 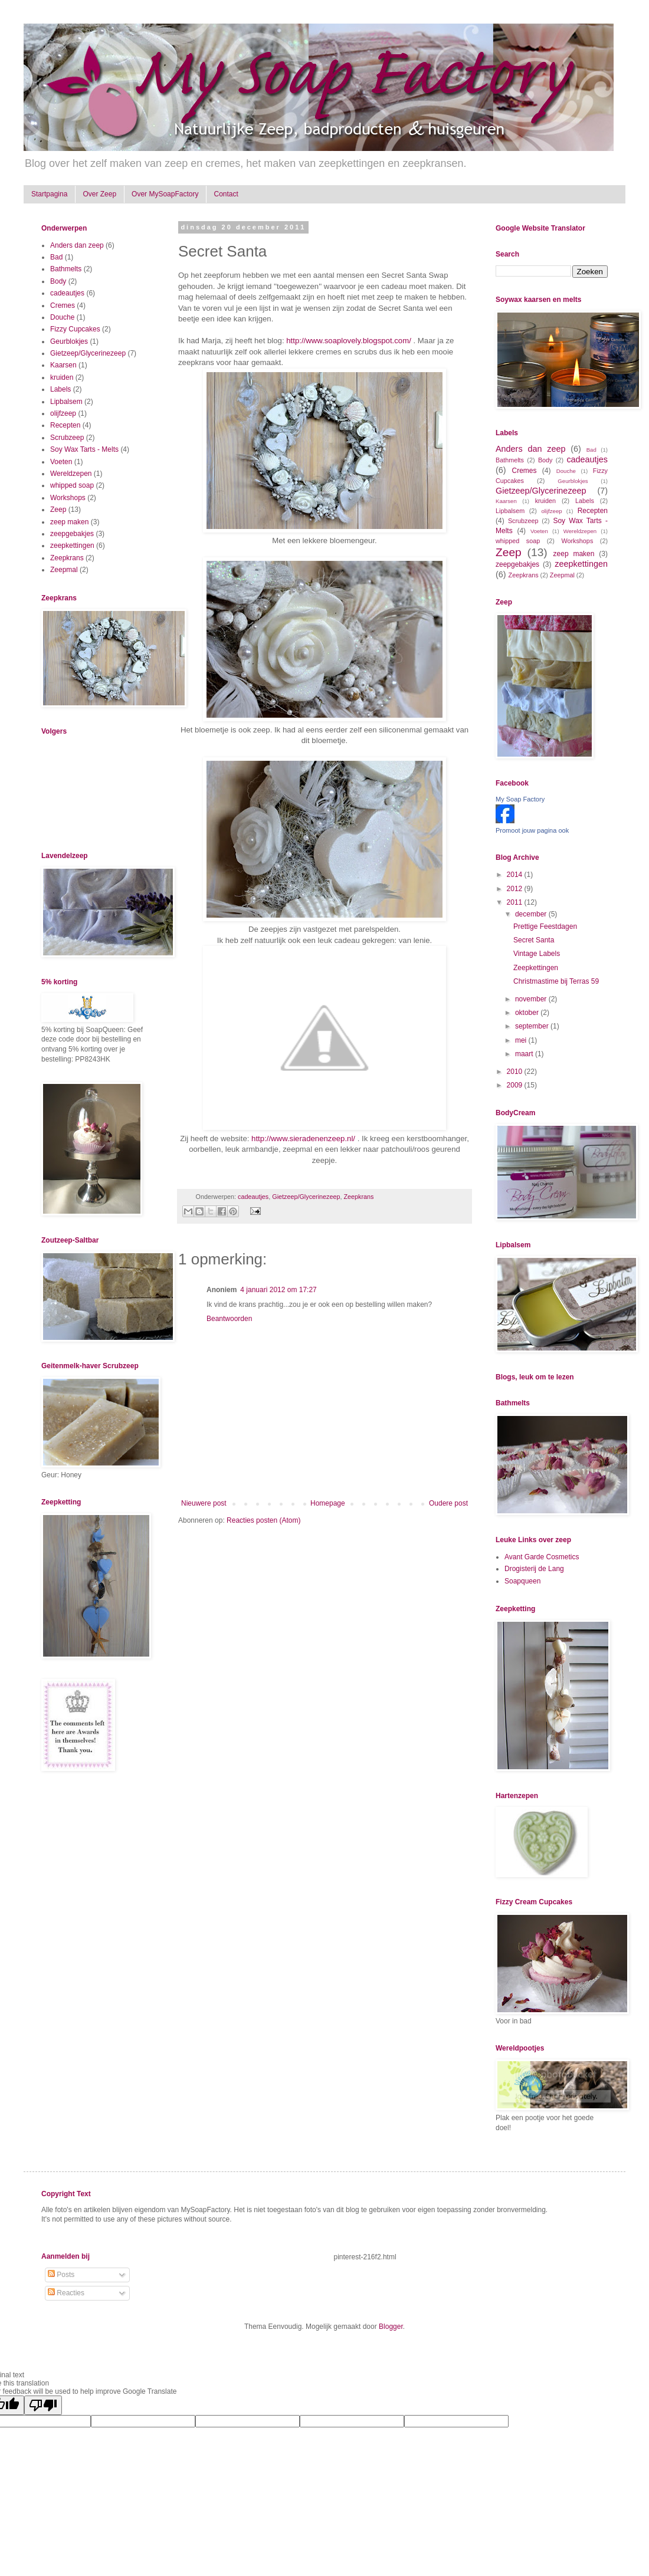 I want to click on zeepkettingen, so click(x=72, y=545).